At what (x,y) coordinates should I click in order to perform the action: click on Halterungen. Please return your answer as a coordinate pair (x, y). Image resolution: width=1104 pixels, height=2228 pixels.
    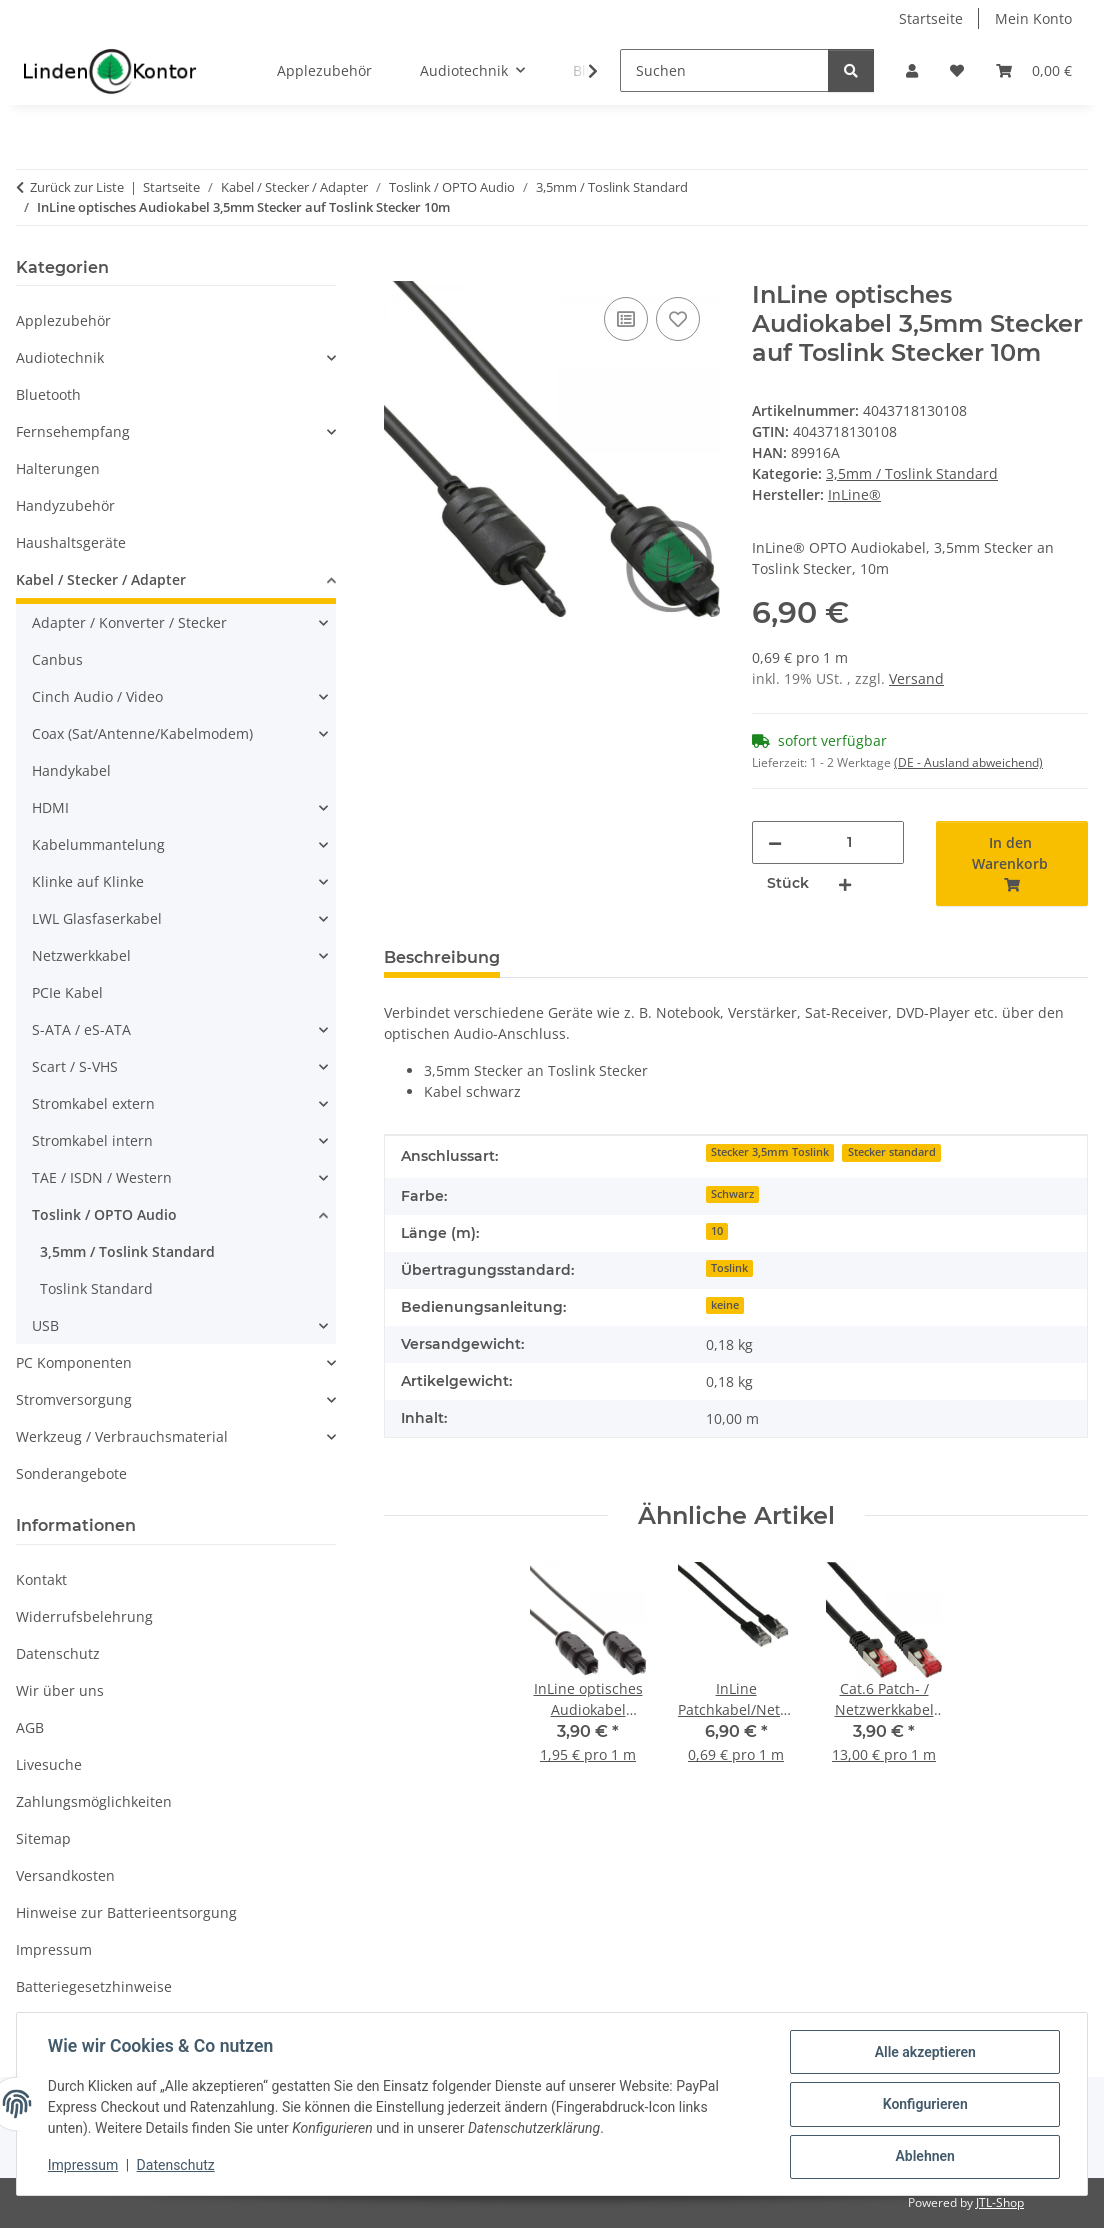
    Looking at the image, I should click on (58, 468).